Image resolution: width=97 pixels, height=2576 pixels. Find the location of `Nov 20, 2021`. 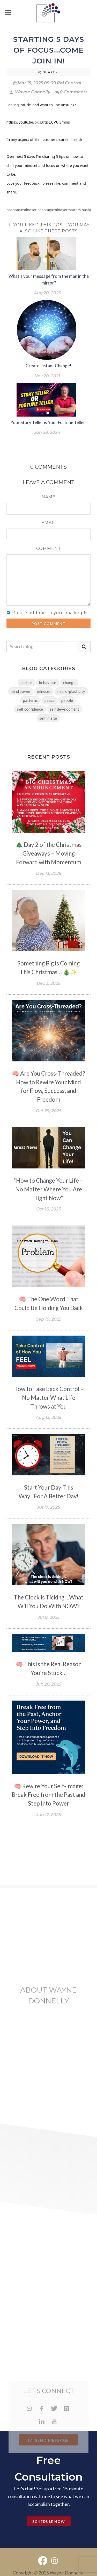

Nov 20, 2021 is located at coordinates (47, 375).